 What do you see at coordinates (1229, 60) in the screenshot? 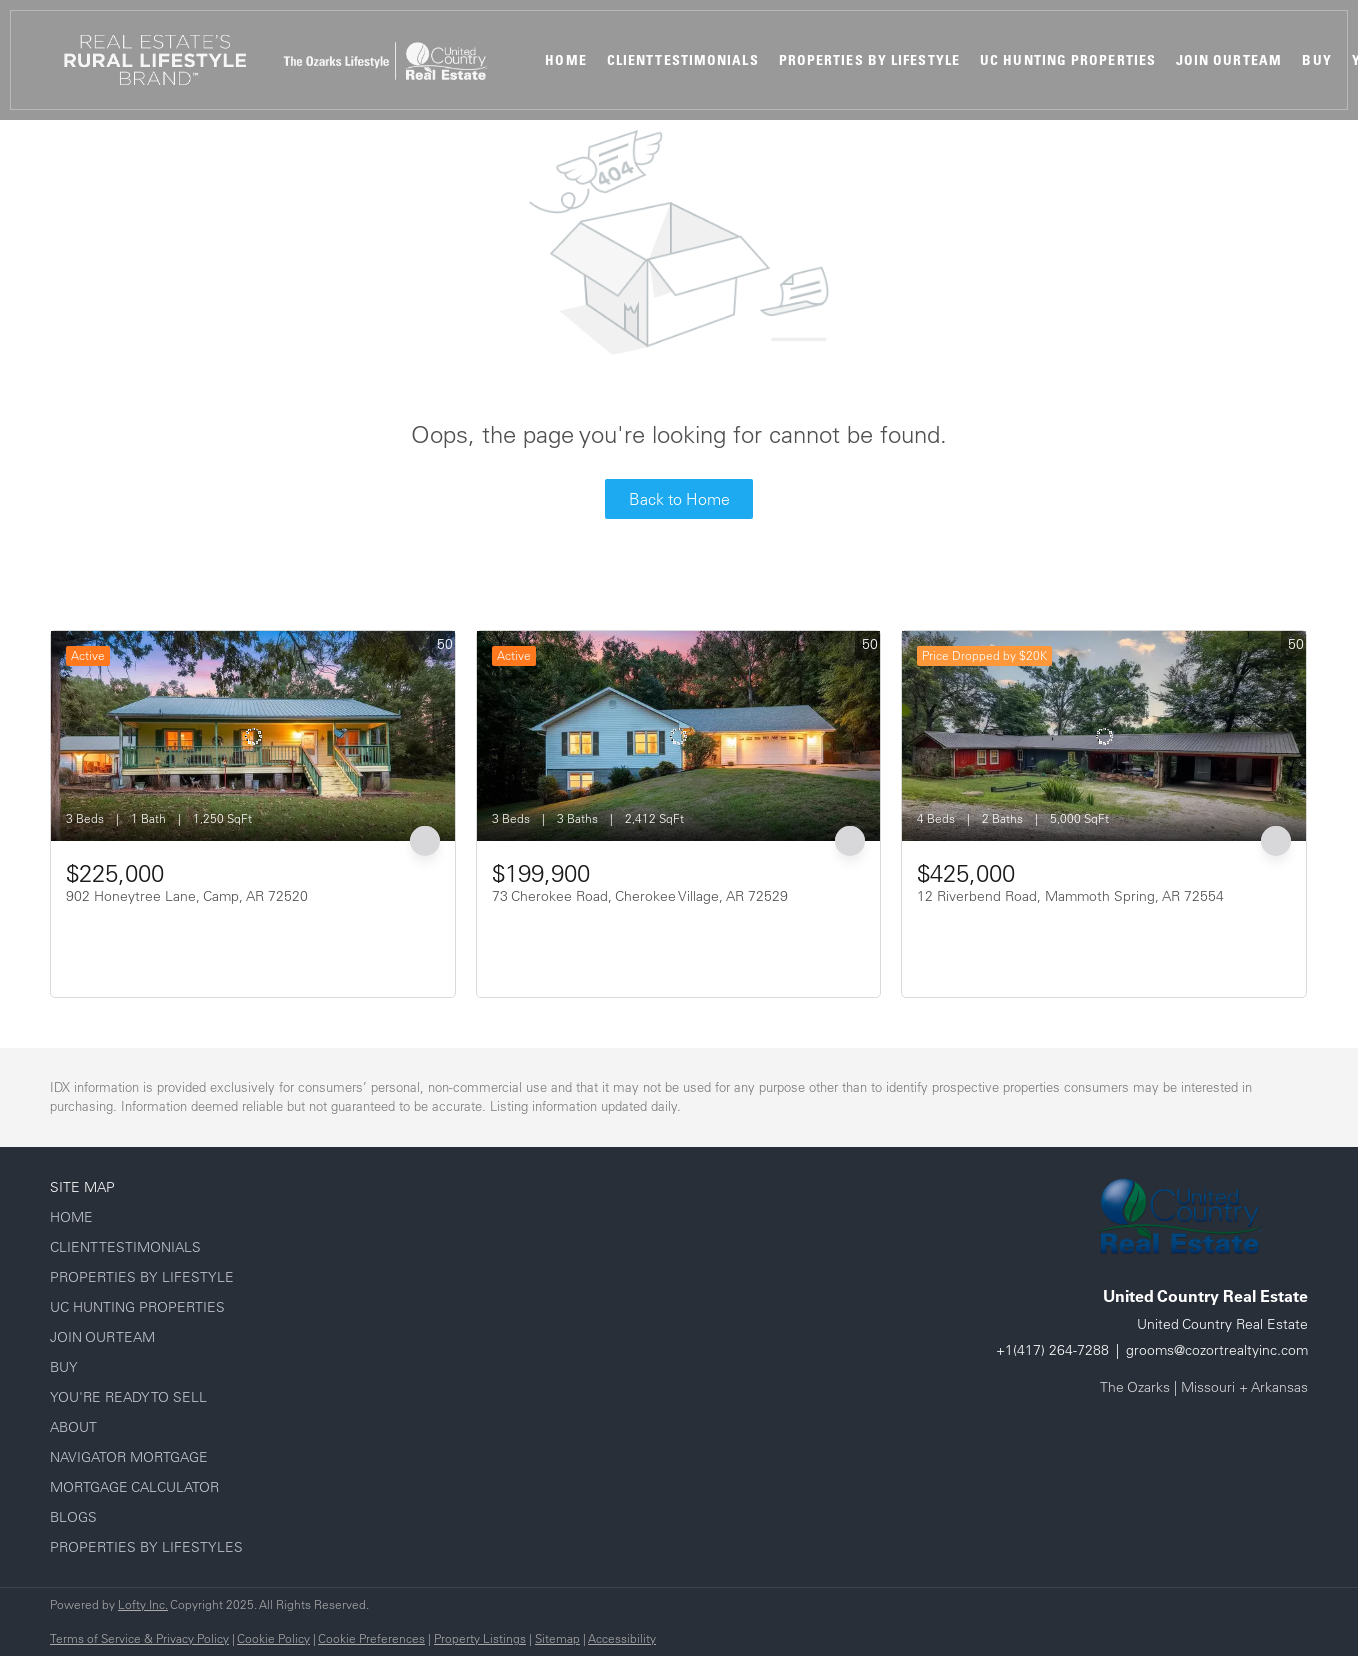
I see `Join Our Team` at bounding box center [1229, 60].